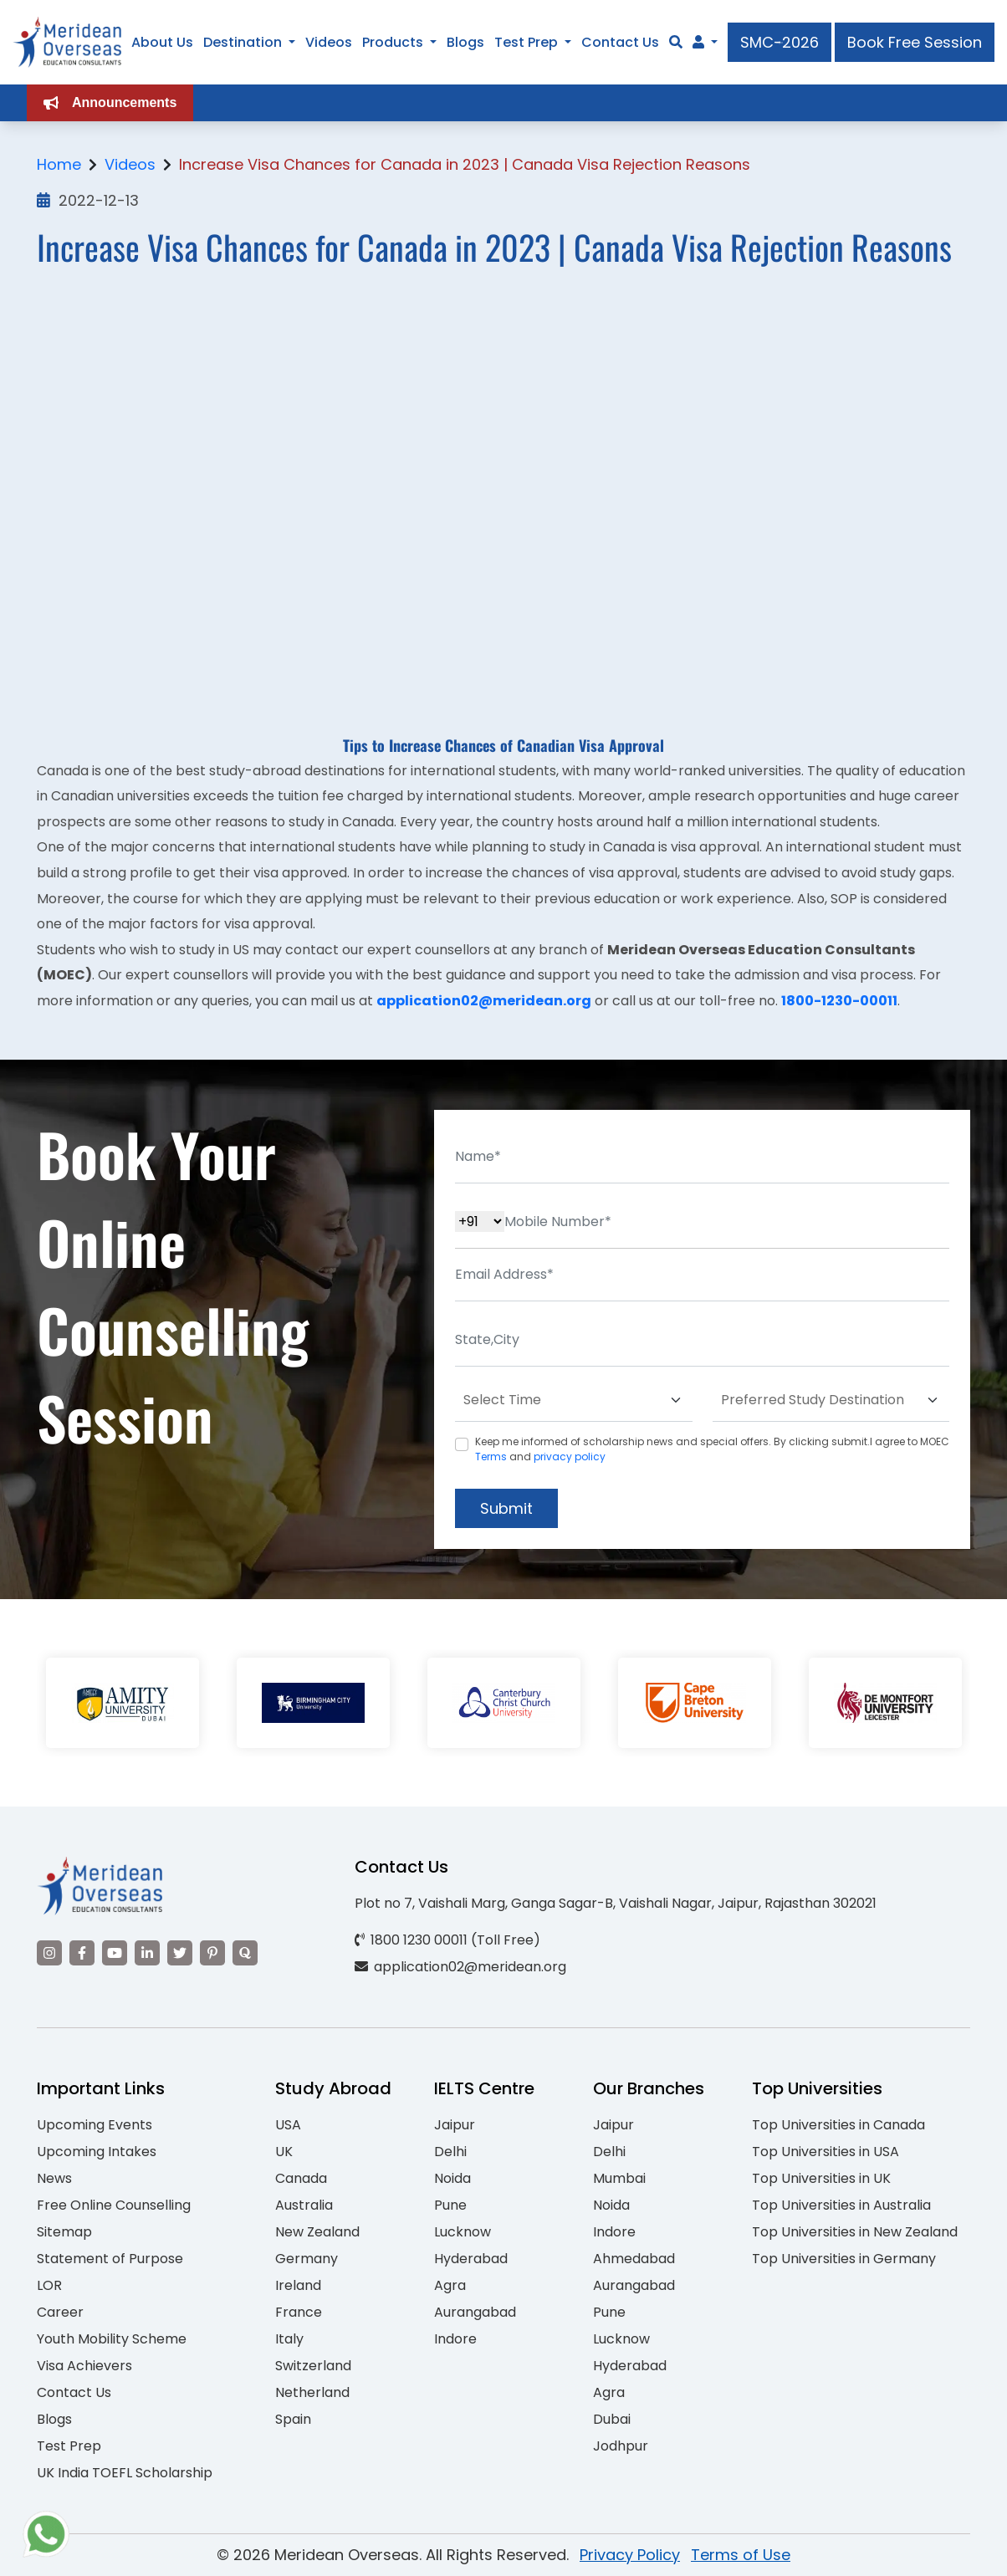 This screenshot has width=1007, height=2576. Describe the element at coordinates (124, 2472) in the screenshot. I see `UK India TOEFL Scholarship` at that location.